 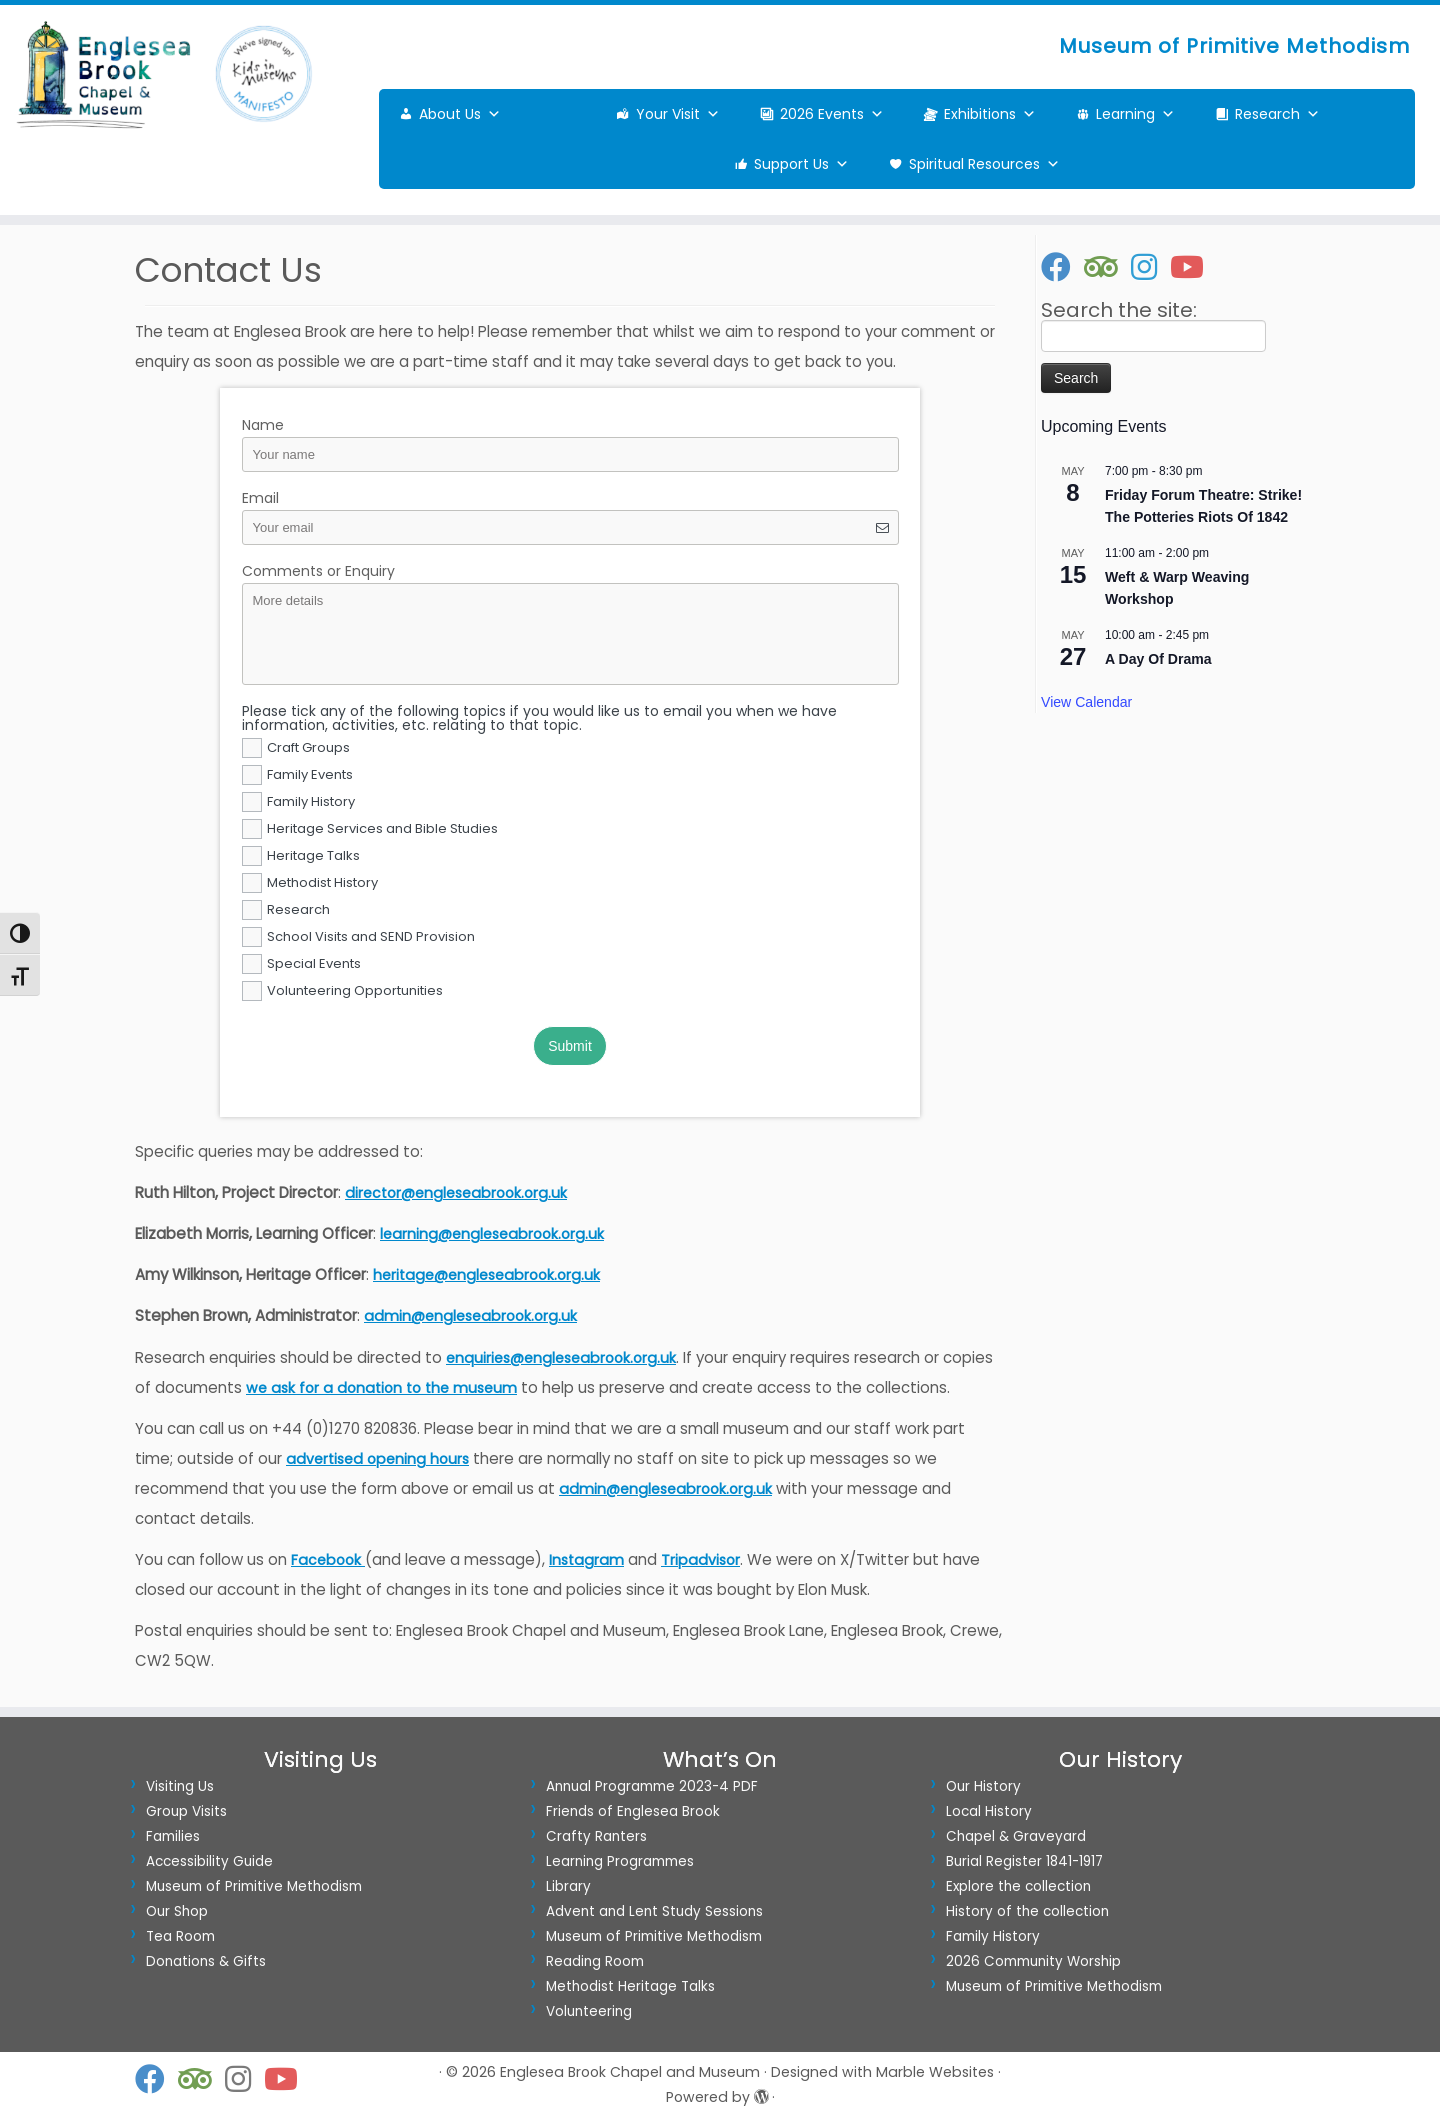 I want to click on 2026 Events, so click(x=832, y=114).